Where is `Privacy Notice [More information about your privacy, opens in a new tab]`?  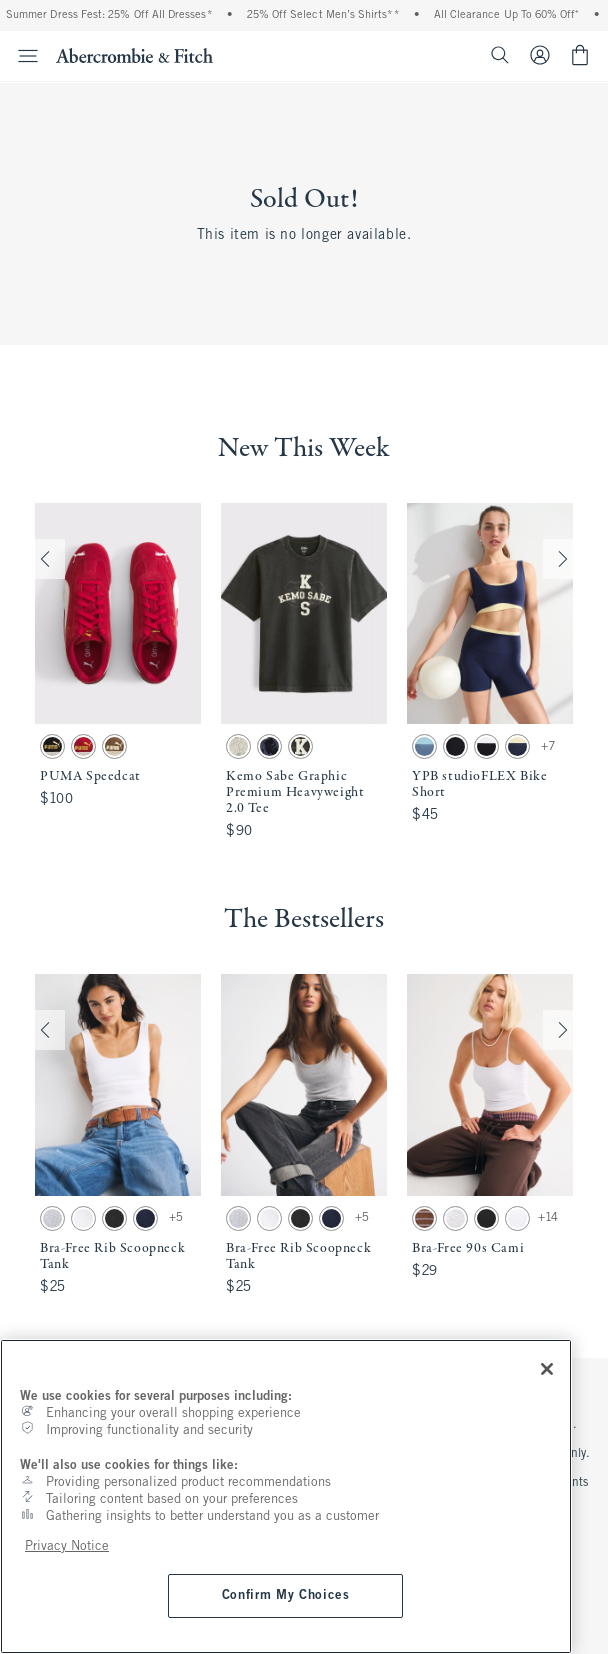 Privacy Notice [More information about your privacy, opens in a new tab] is located at coordinates (67, 1546).